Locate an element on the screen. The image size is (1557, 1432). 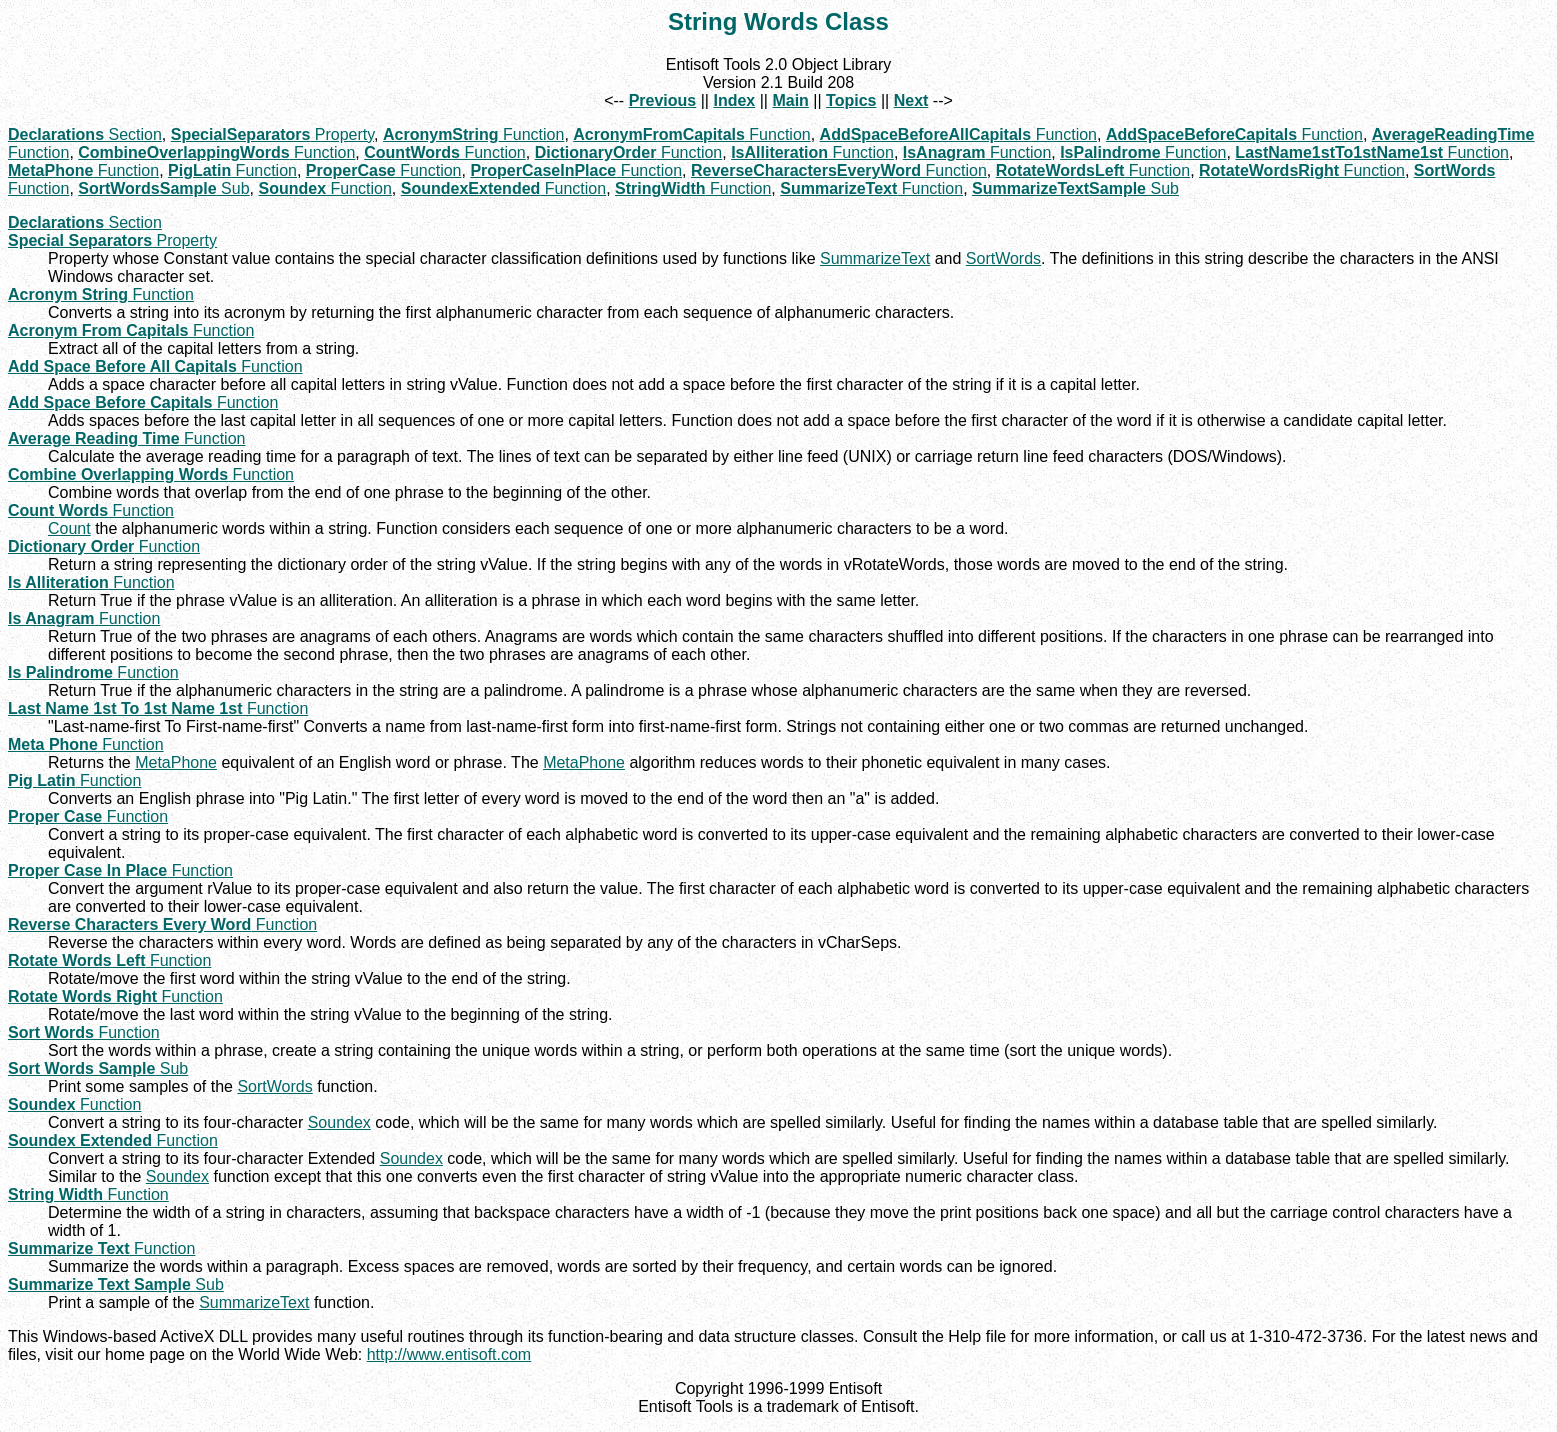
Property is located at coordinates (272, 134).